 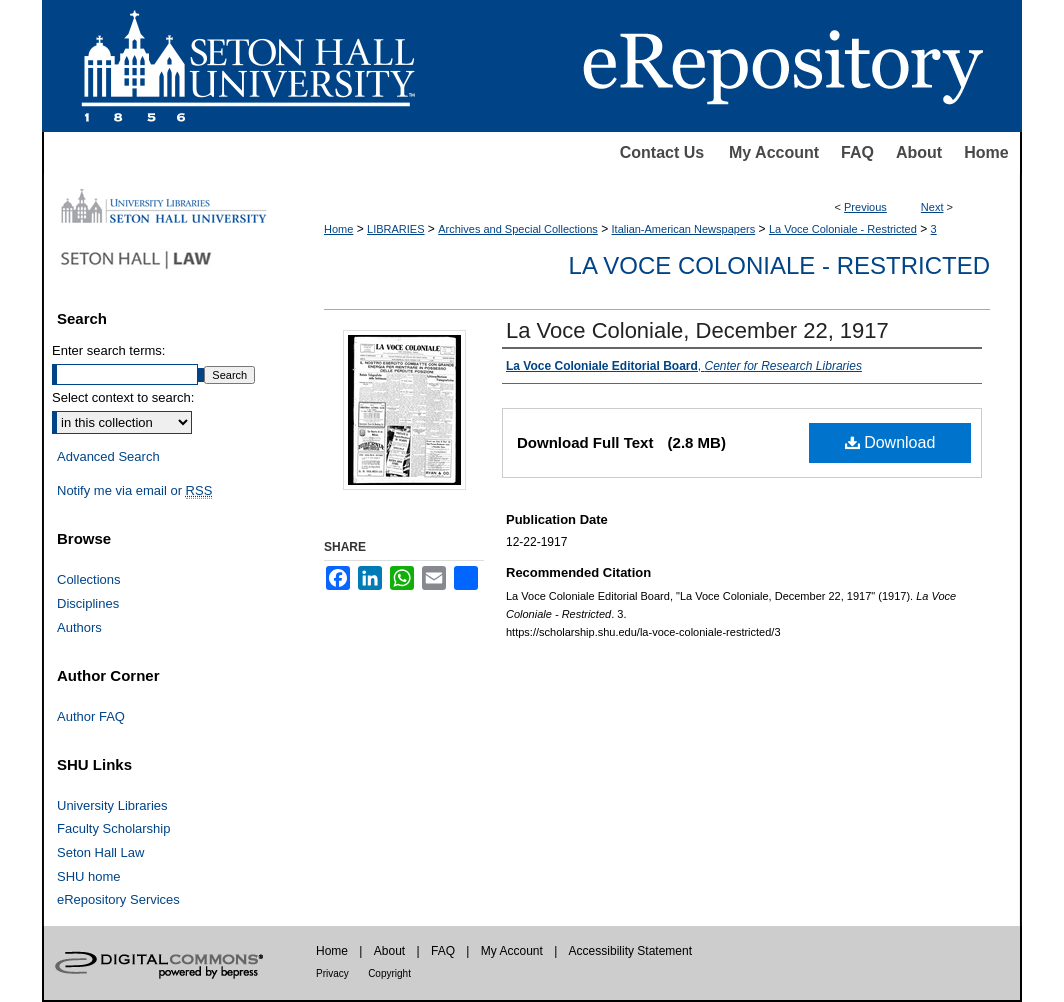 I want to click on Enter search terms:, so click(x=108, y=350).